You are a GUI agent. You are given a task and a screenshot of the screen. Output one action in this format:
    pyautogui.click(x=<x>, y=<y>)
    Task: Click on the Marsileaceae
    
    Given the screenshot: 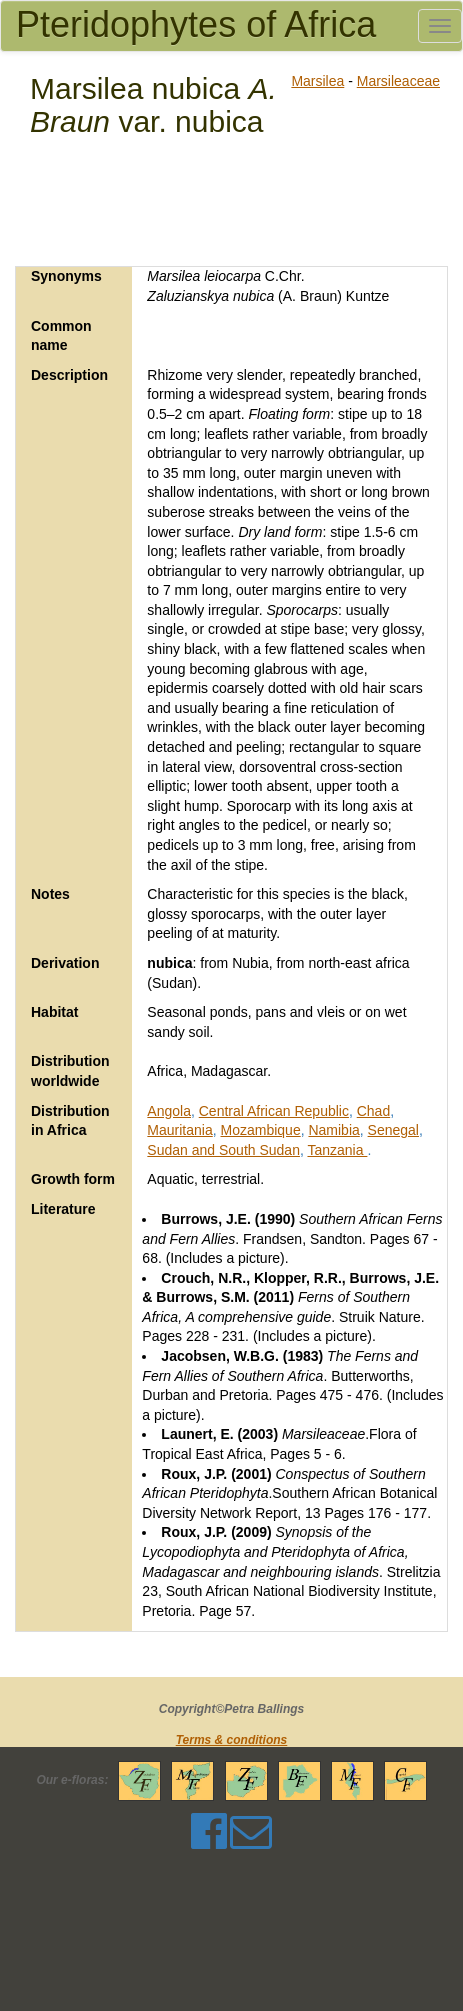 What is the action you would take?
    pyautogui.click(x=398, y=81)
    